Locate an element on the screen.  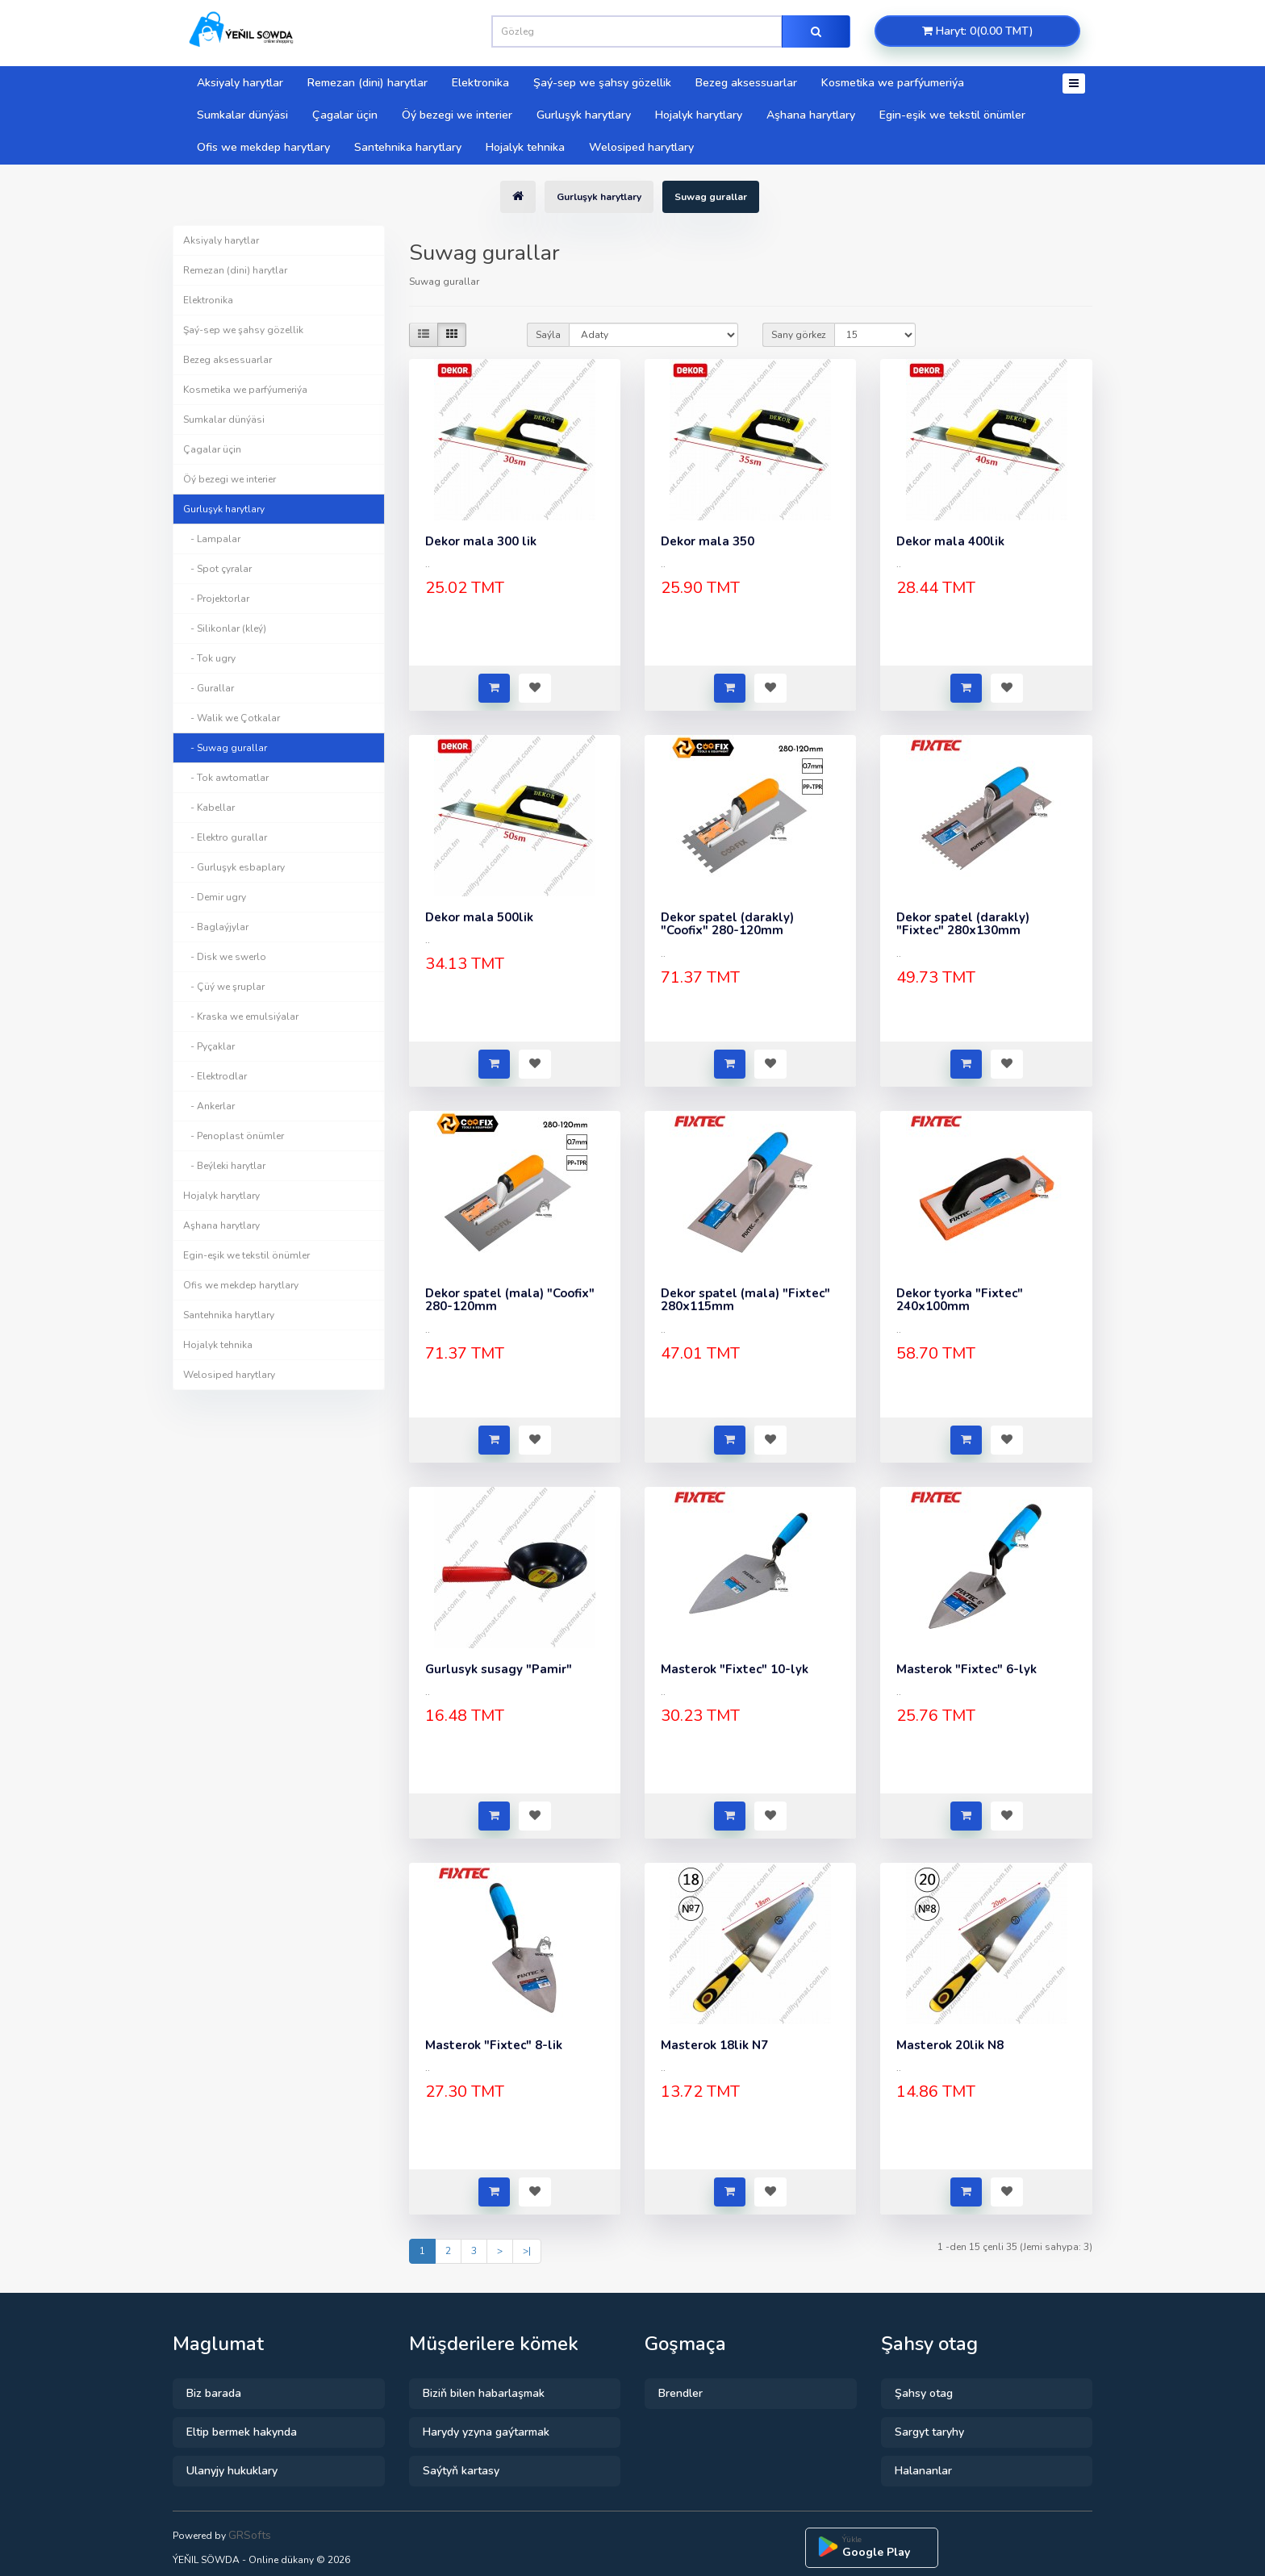
Masterok 20lik N8 is located at coordinates (950, 2045).